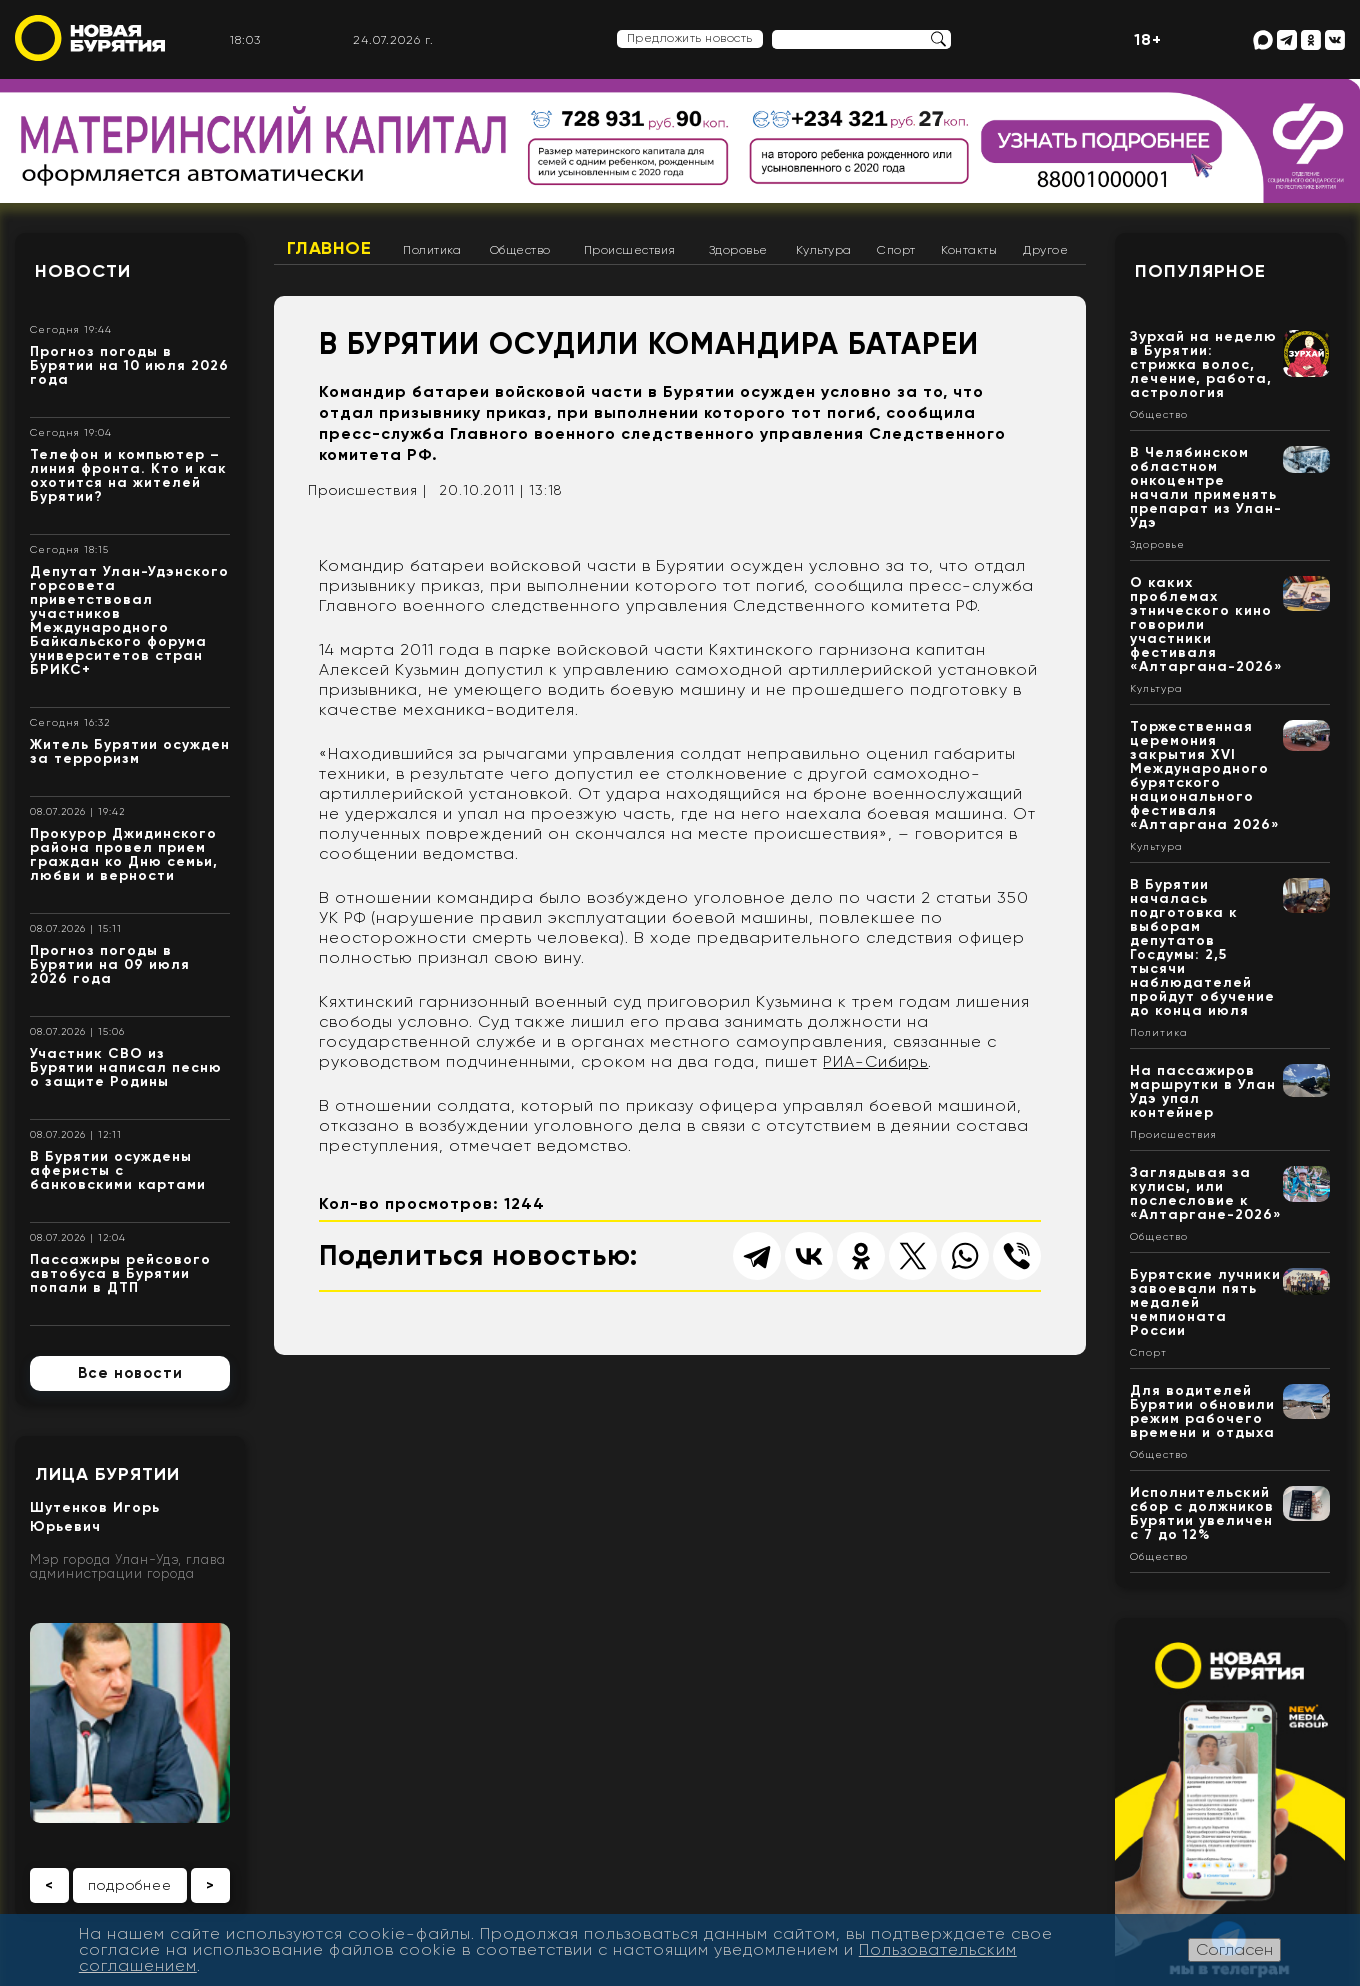  I want to click on Прокурор Джидинского района провел прием граждан ко Дню семьи, любви и верности, so click(124, 854).